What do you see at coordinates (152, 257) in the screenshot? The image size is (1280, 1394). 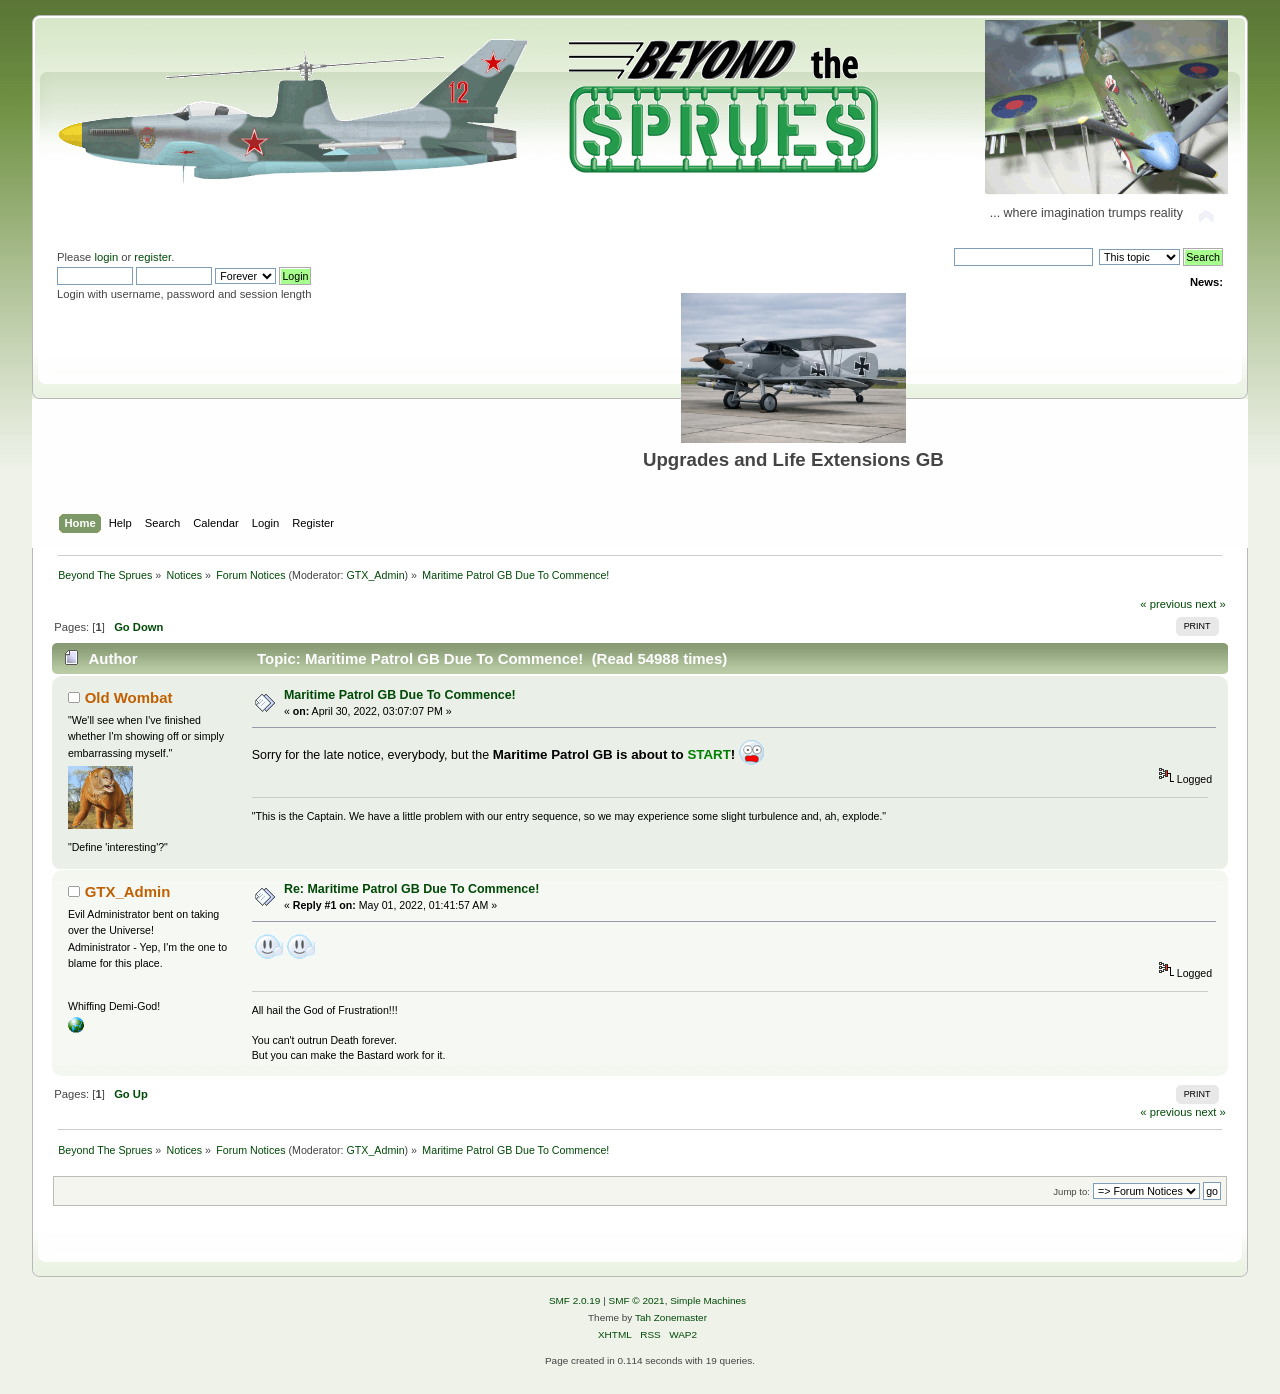 I see `register` at bounding box center [152, 257].